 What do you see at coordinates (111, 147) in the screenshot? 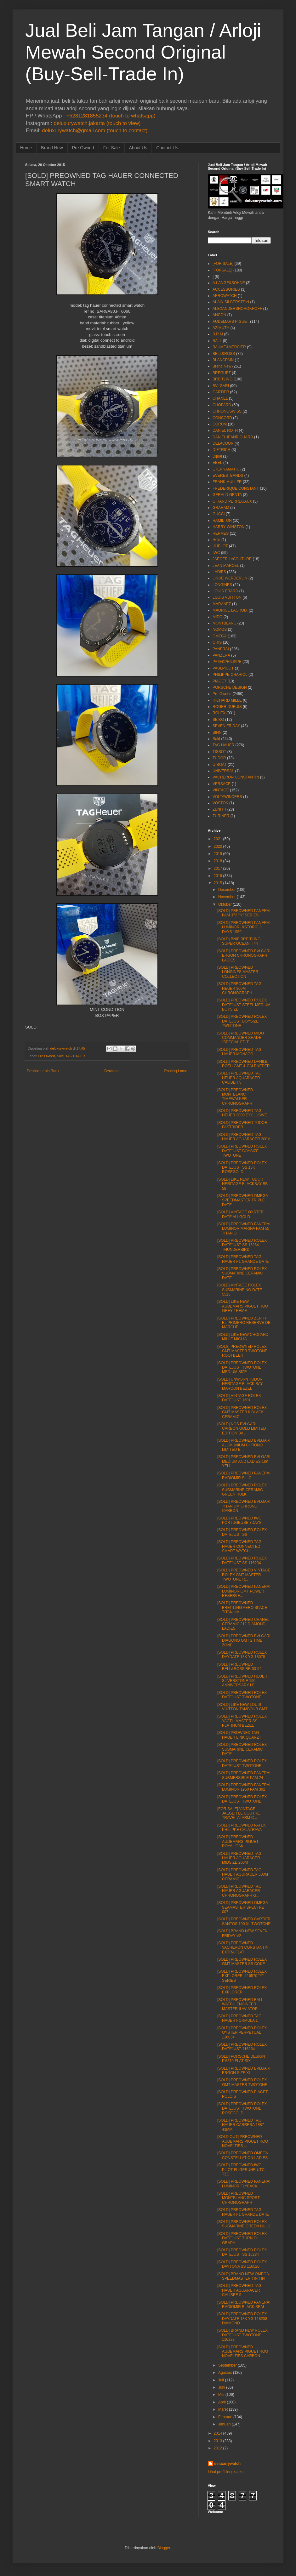
I see `For Sale` at bounding box center [111, 147].